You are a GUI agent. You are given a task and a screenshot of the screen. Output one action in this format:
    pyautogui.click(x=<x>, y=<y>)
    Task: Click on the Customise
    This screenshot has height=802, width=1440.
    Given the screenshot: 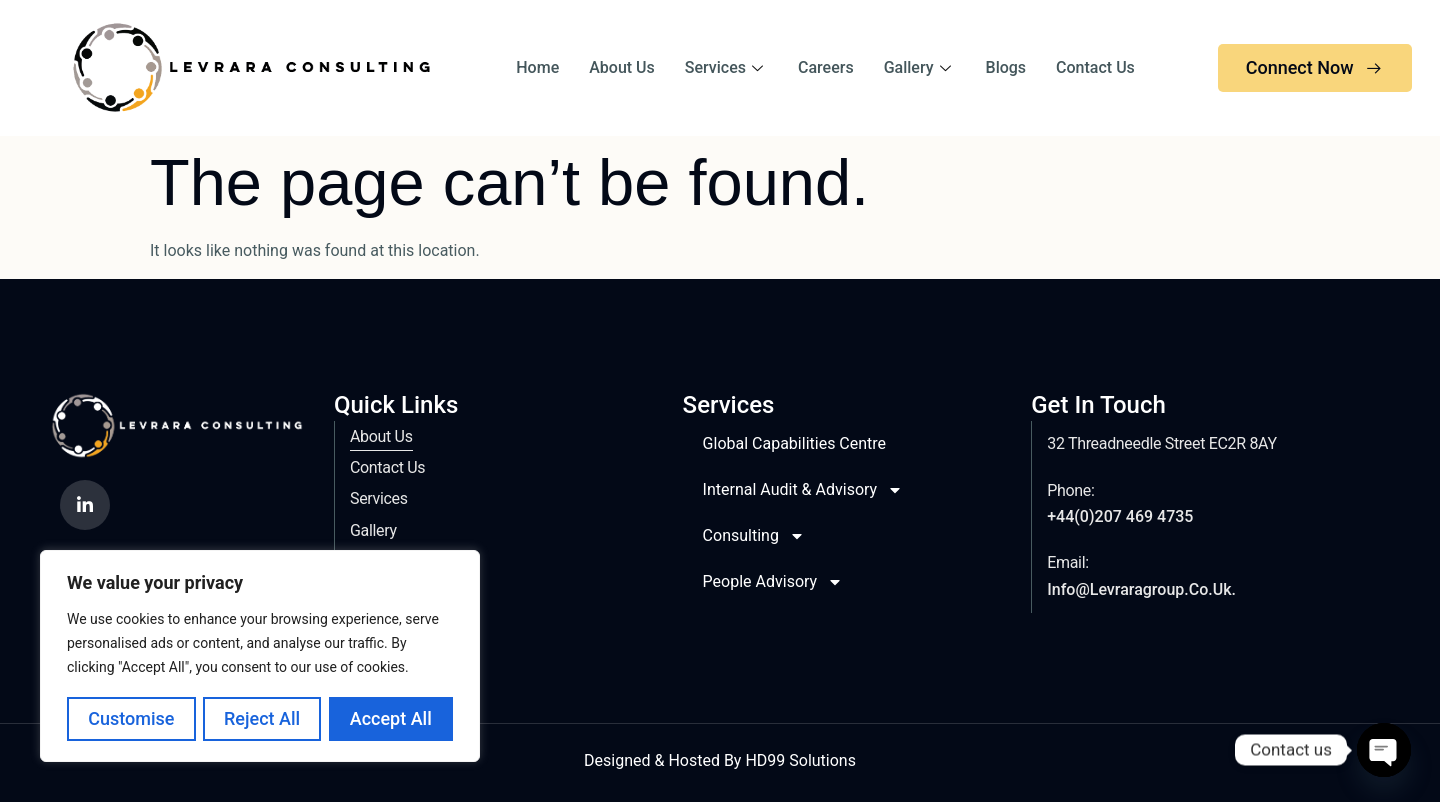 What is the action you would take?
    pyautogui.click(x=131, y=718)
    